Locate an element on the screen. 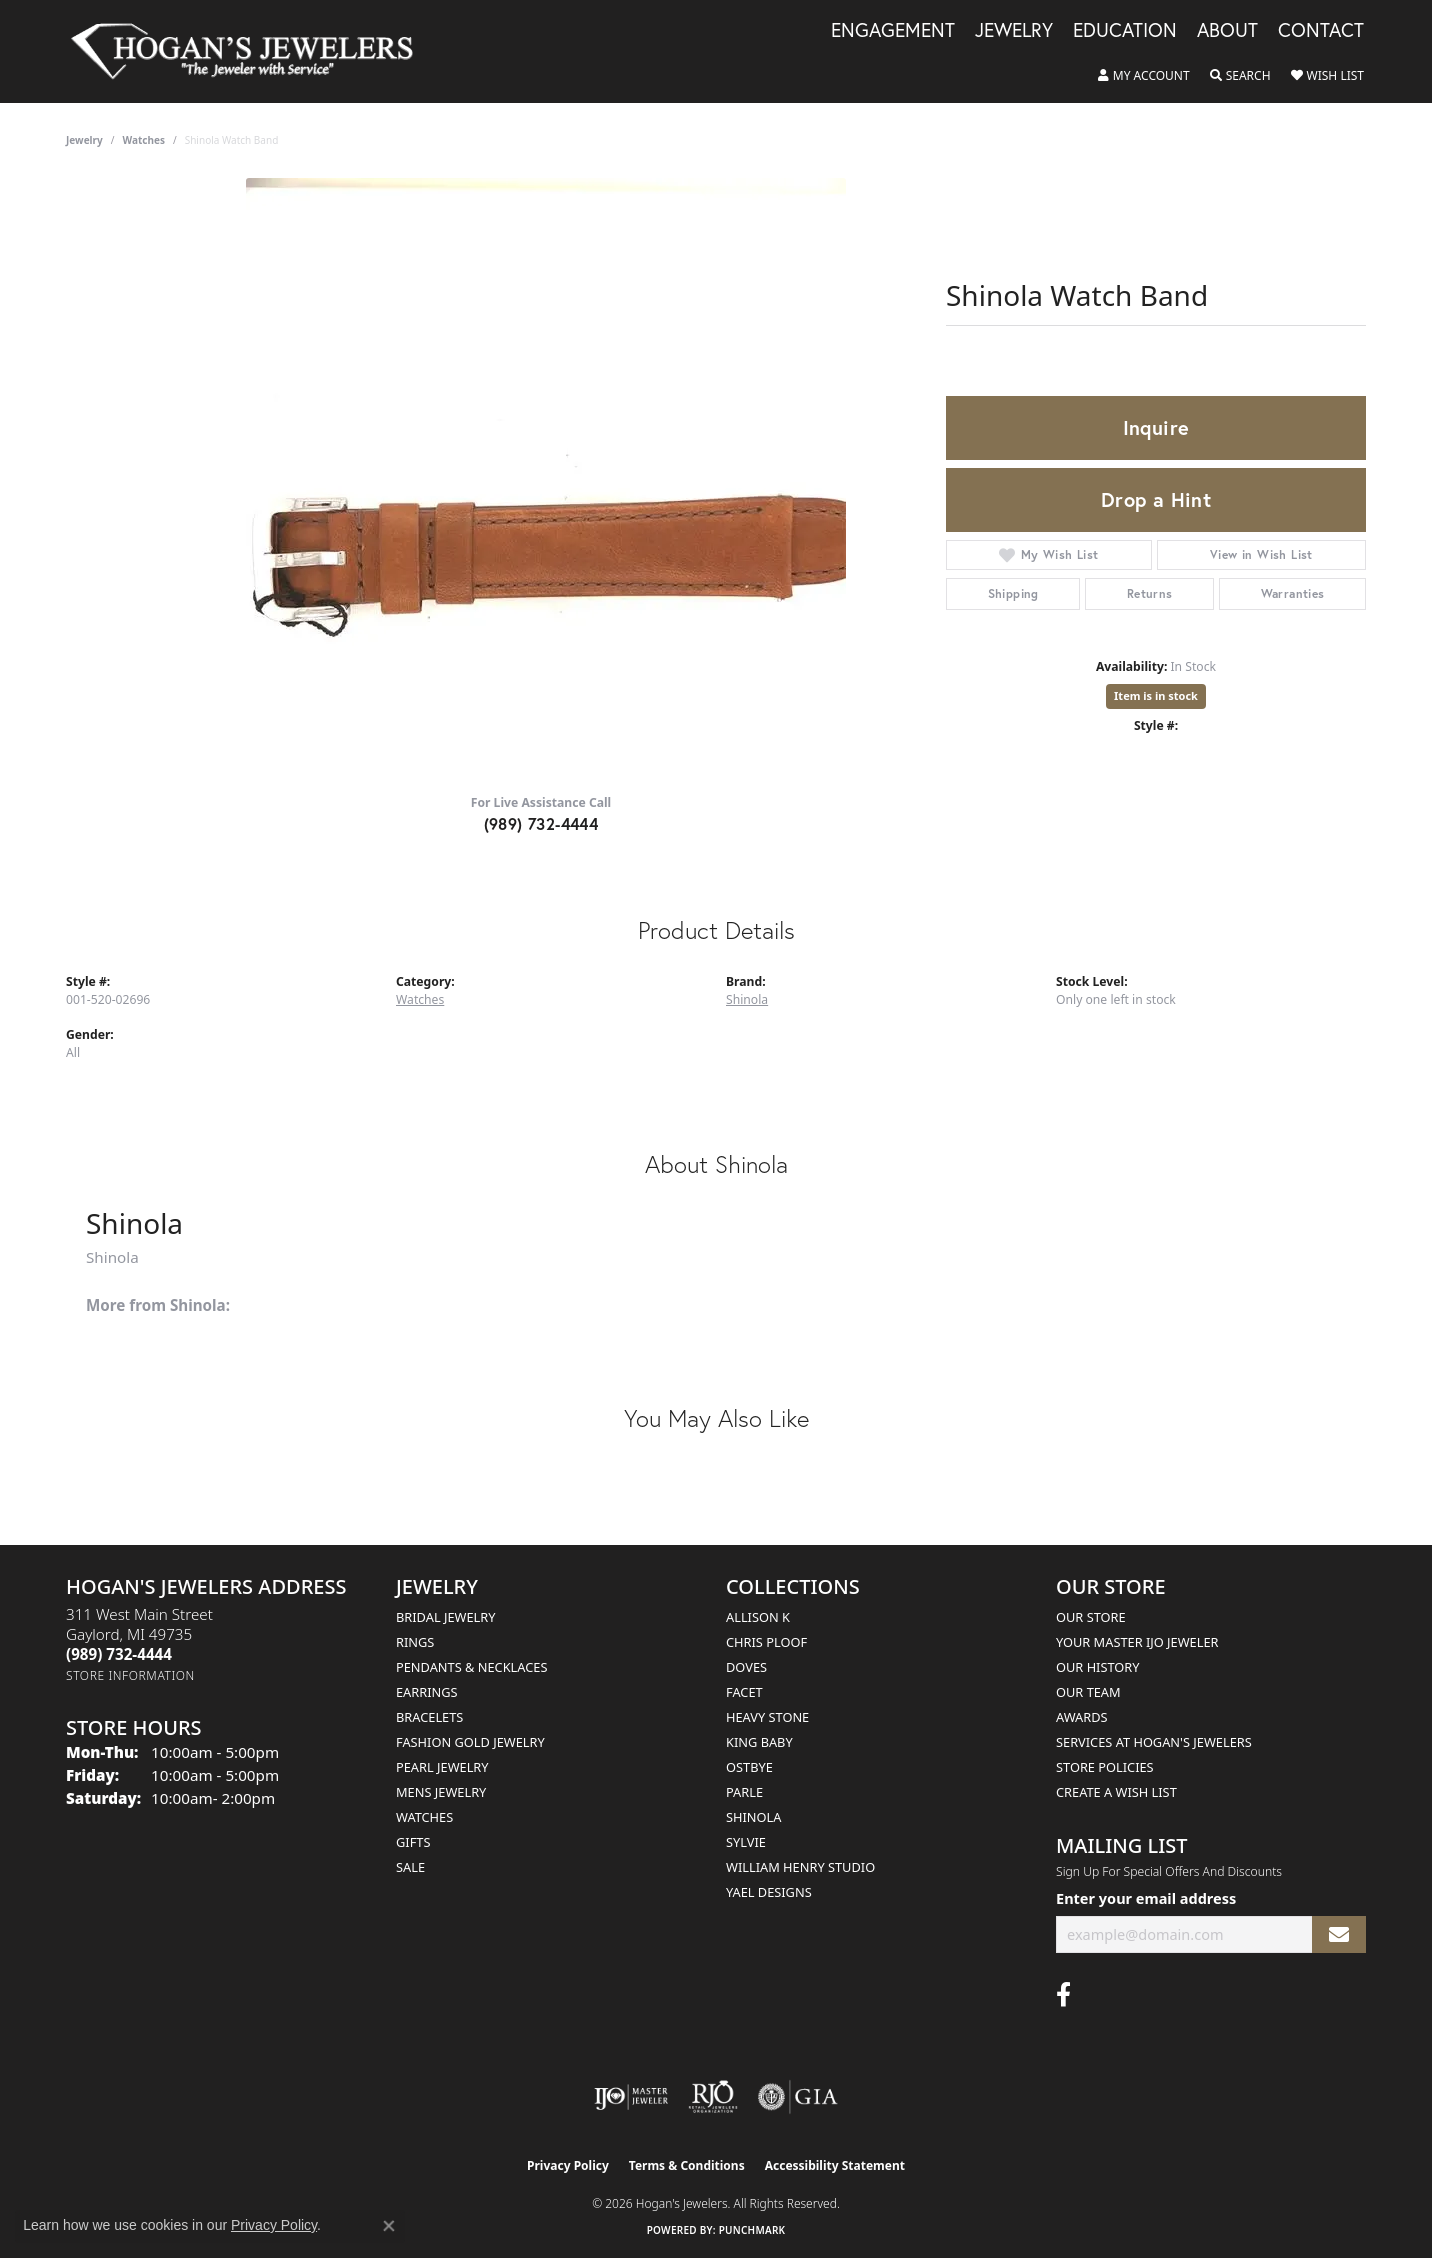 The image size is (1432, 2258). Item is in stock is located at coordinates (1156, 695).